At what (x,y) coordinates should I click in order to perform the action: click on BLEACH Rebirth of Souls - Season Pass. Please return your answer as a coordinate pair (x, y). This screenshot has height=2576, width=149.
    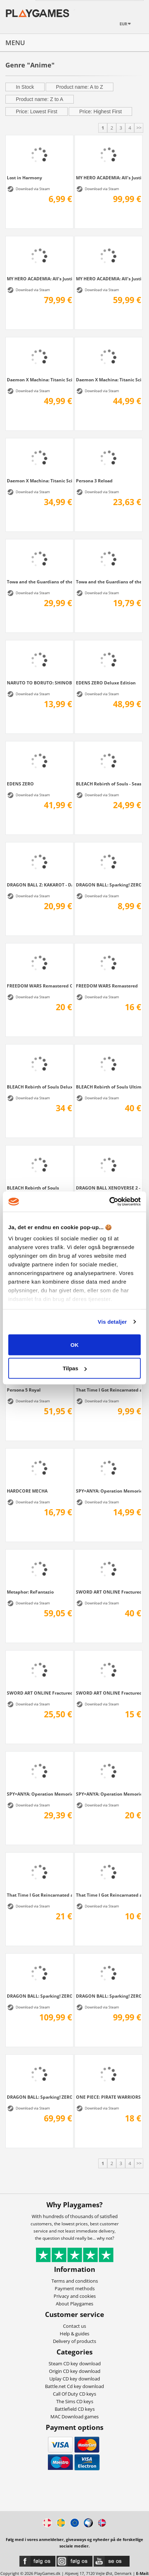
    Looking at the image, I should click on (108, 784).